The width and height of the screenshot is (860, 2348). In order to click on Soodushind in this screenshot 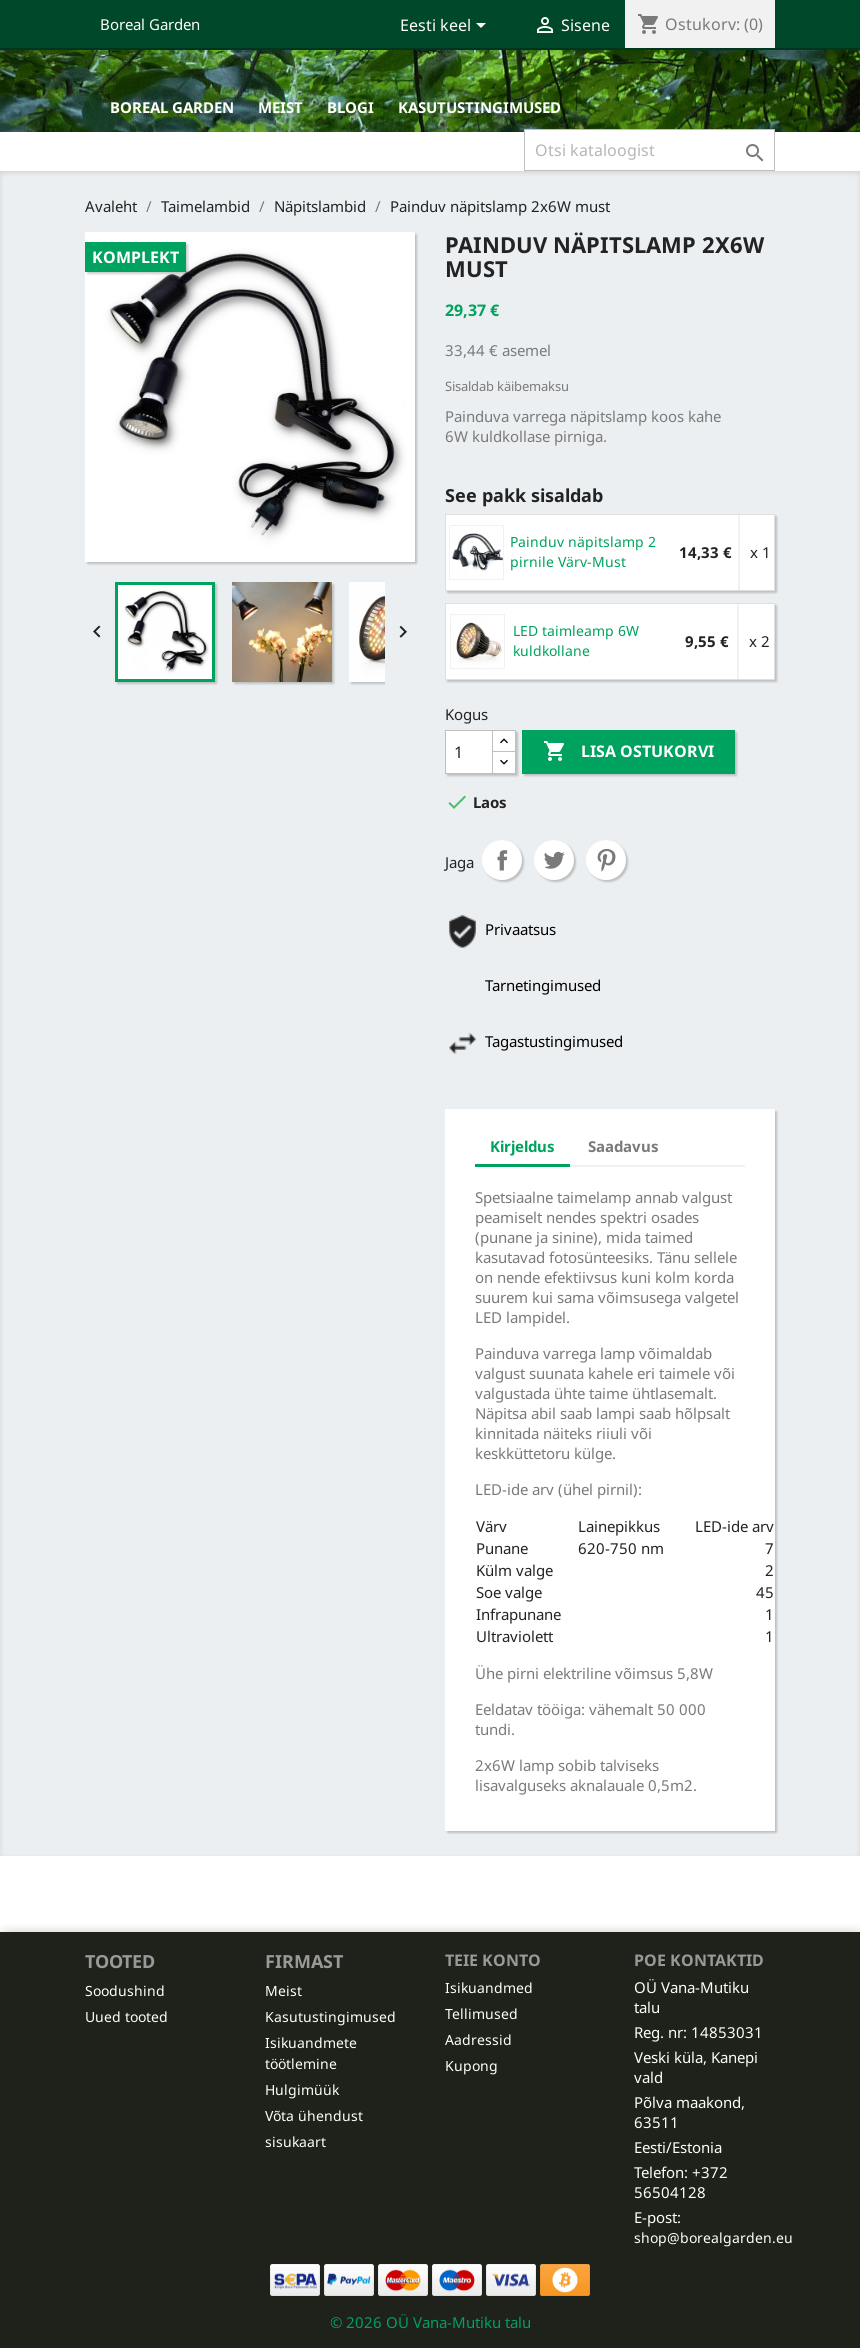, I will do `click(125, 1990)`.